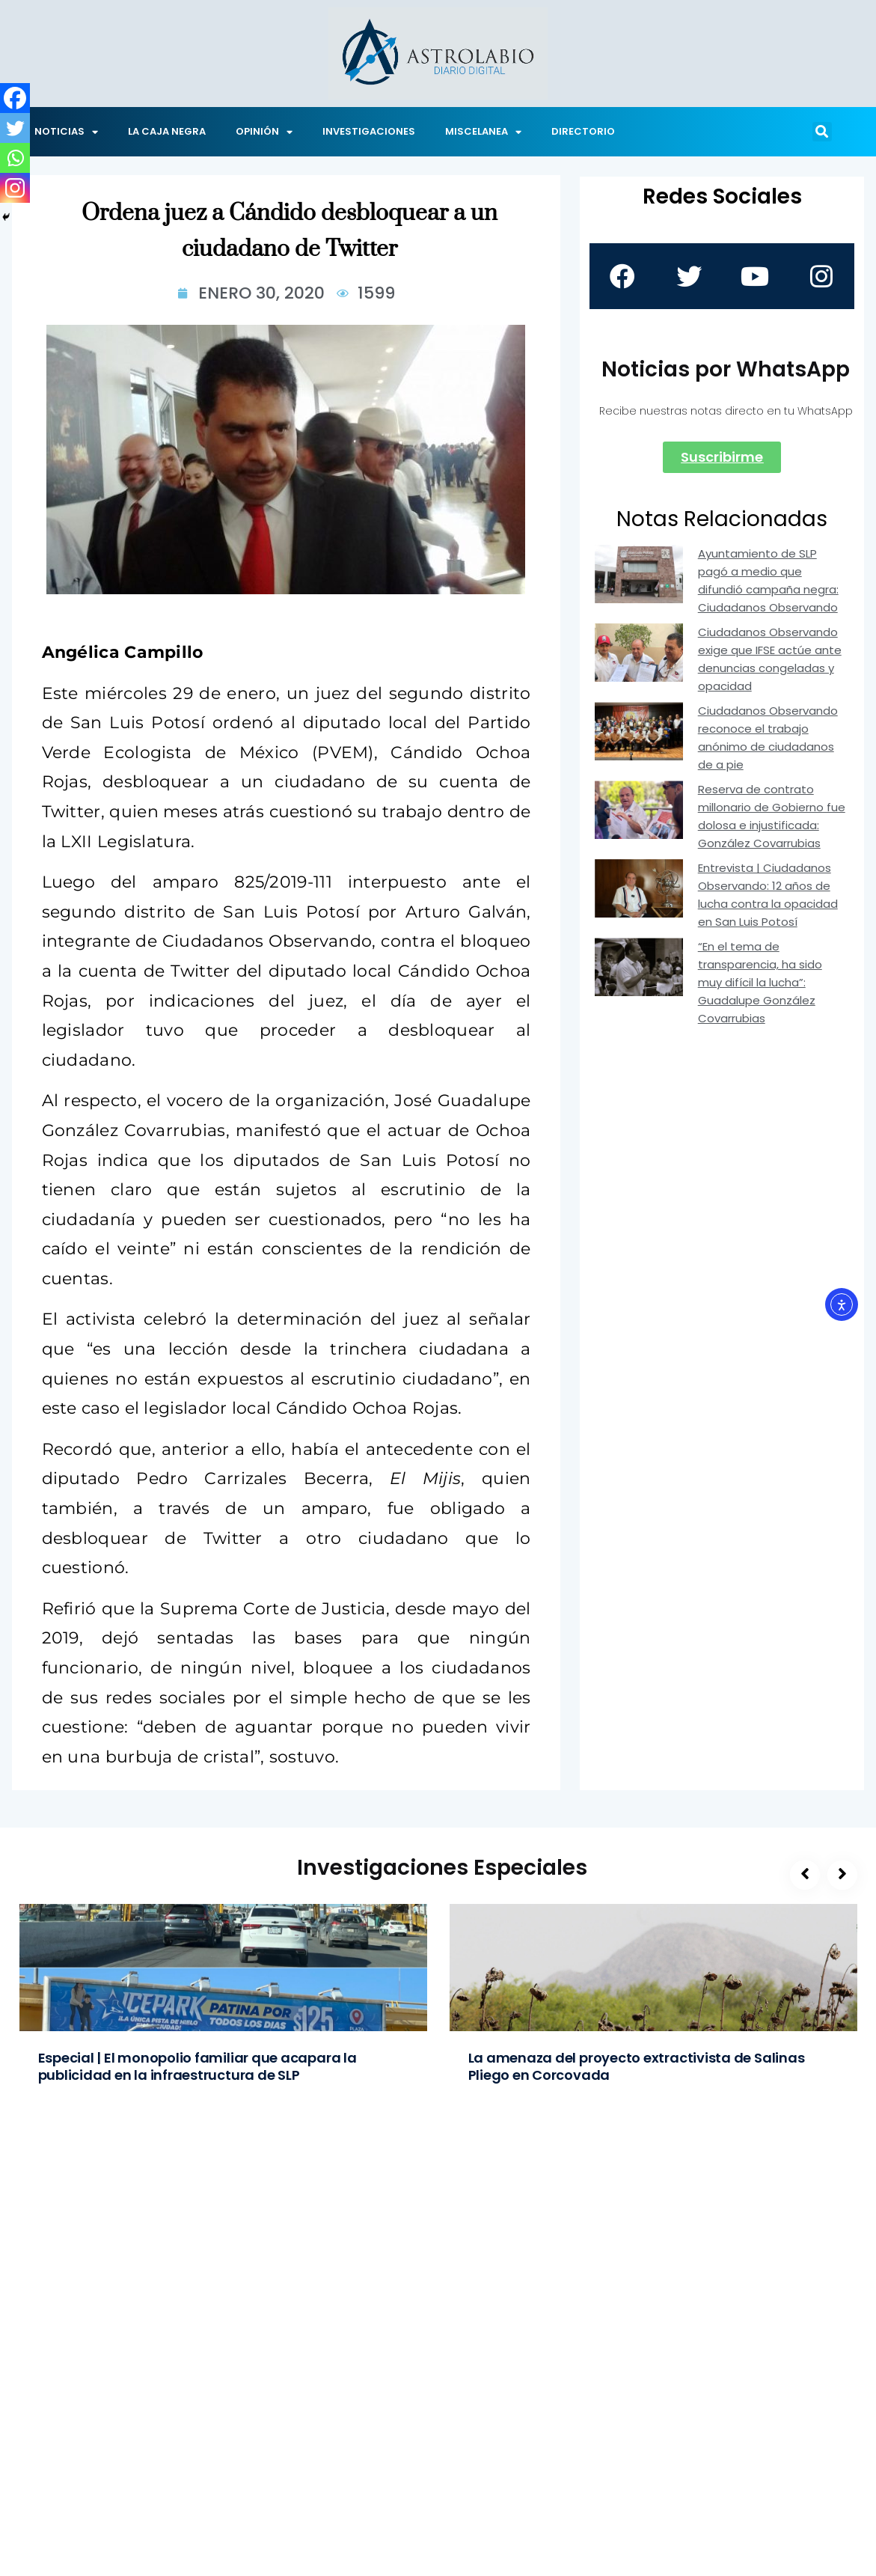  What do you see at coordinates (167, 131) in the screenshot?
I see `LA CAJA NEGRA` at bounding box center [167, 131].